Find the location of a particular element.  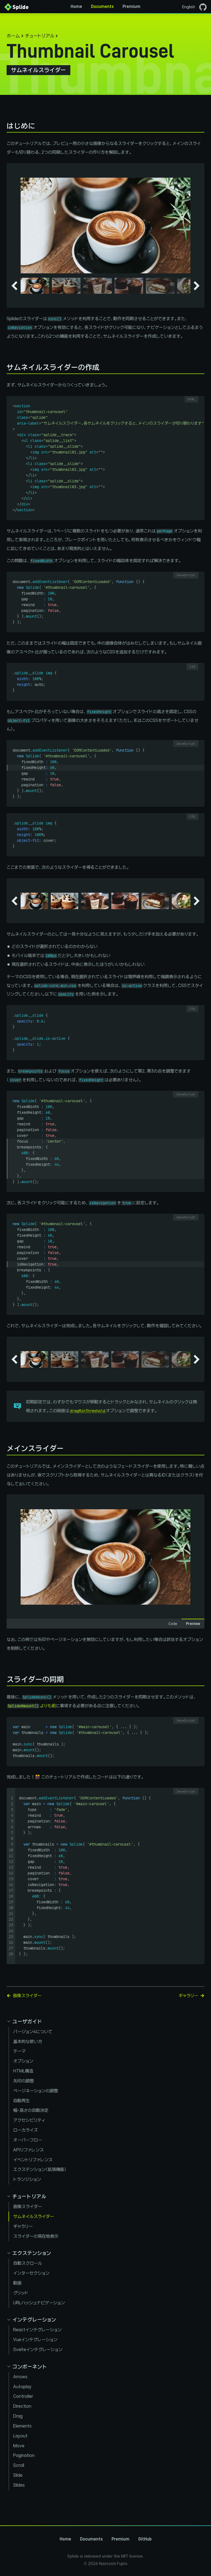

[Next slide] is located at coordinates (196, 285).